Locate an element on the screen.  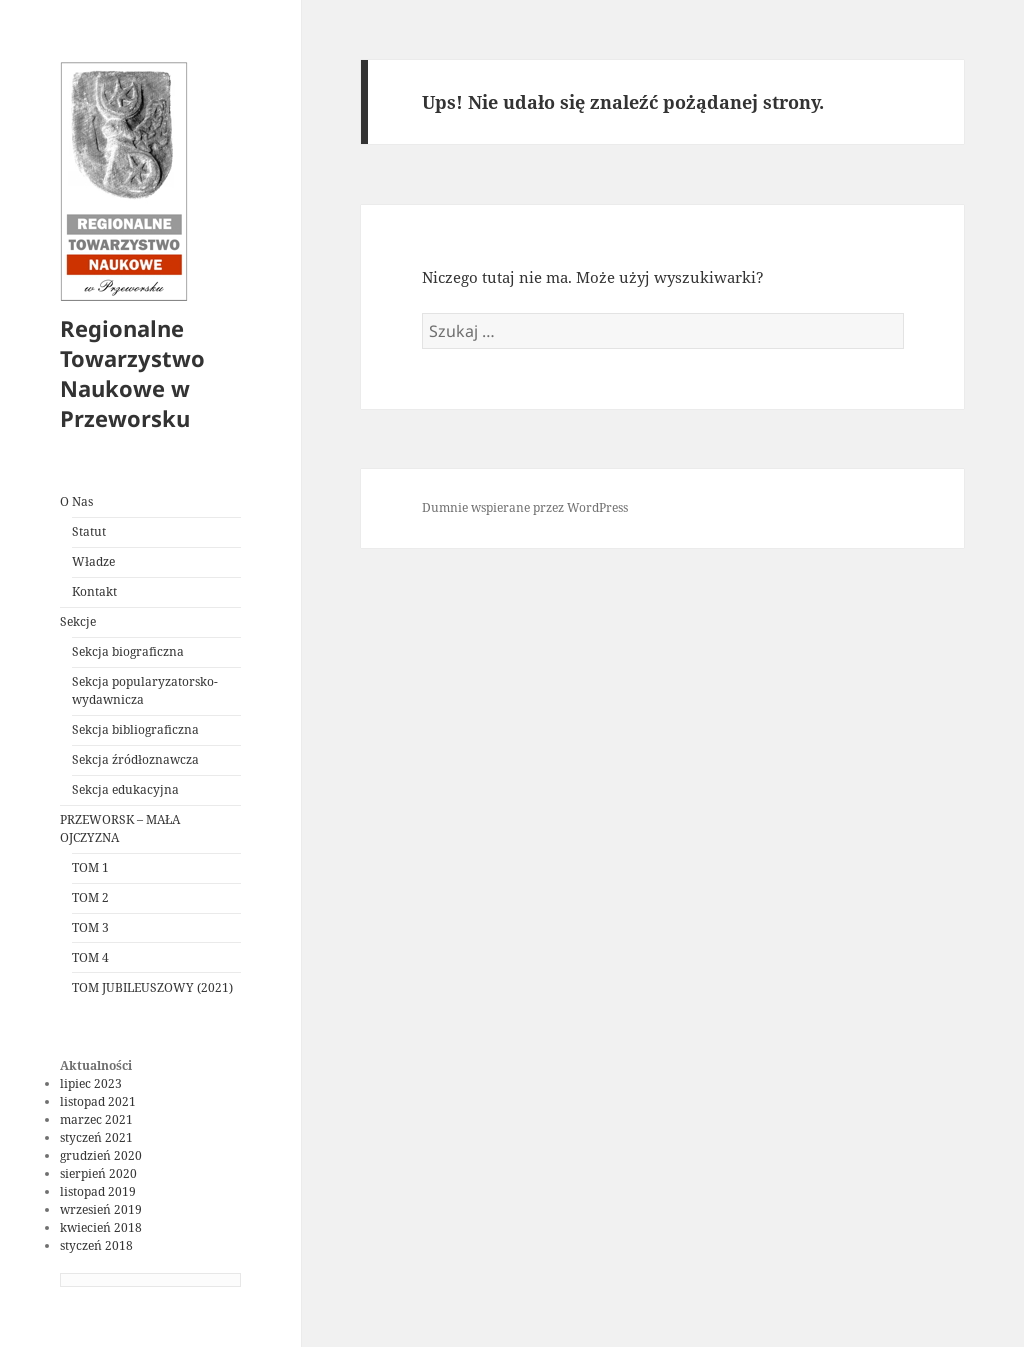
marzec 2021 is located at coordinates (96, 1119).